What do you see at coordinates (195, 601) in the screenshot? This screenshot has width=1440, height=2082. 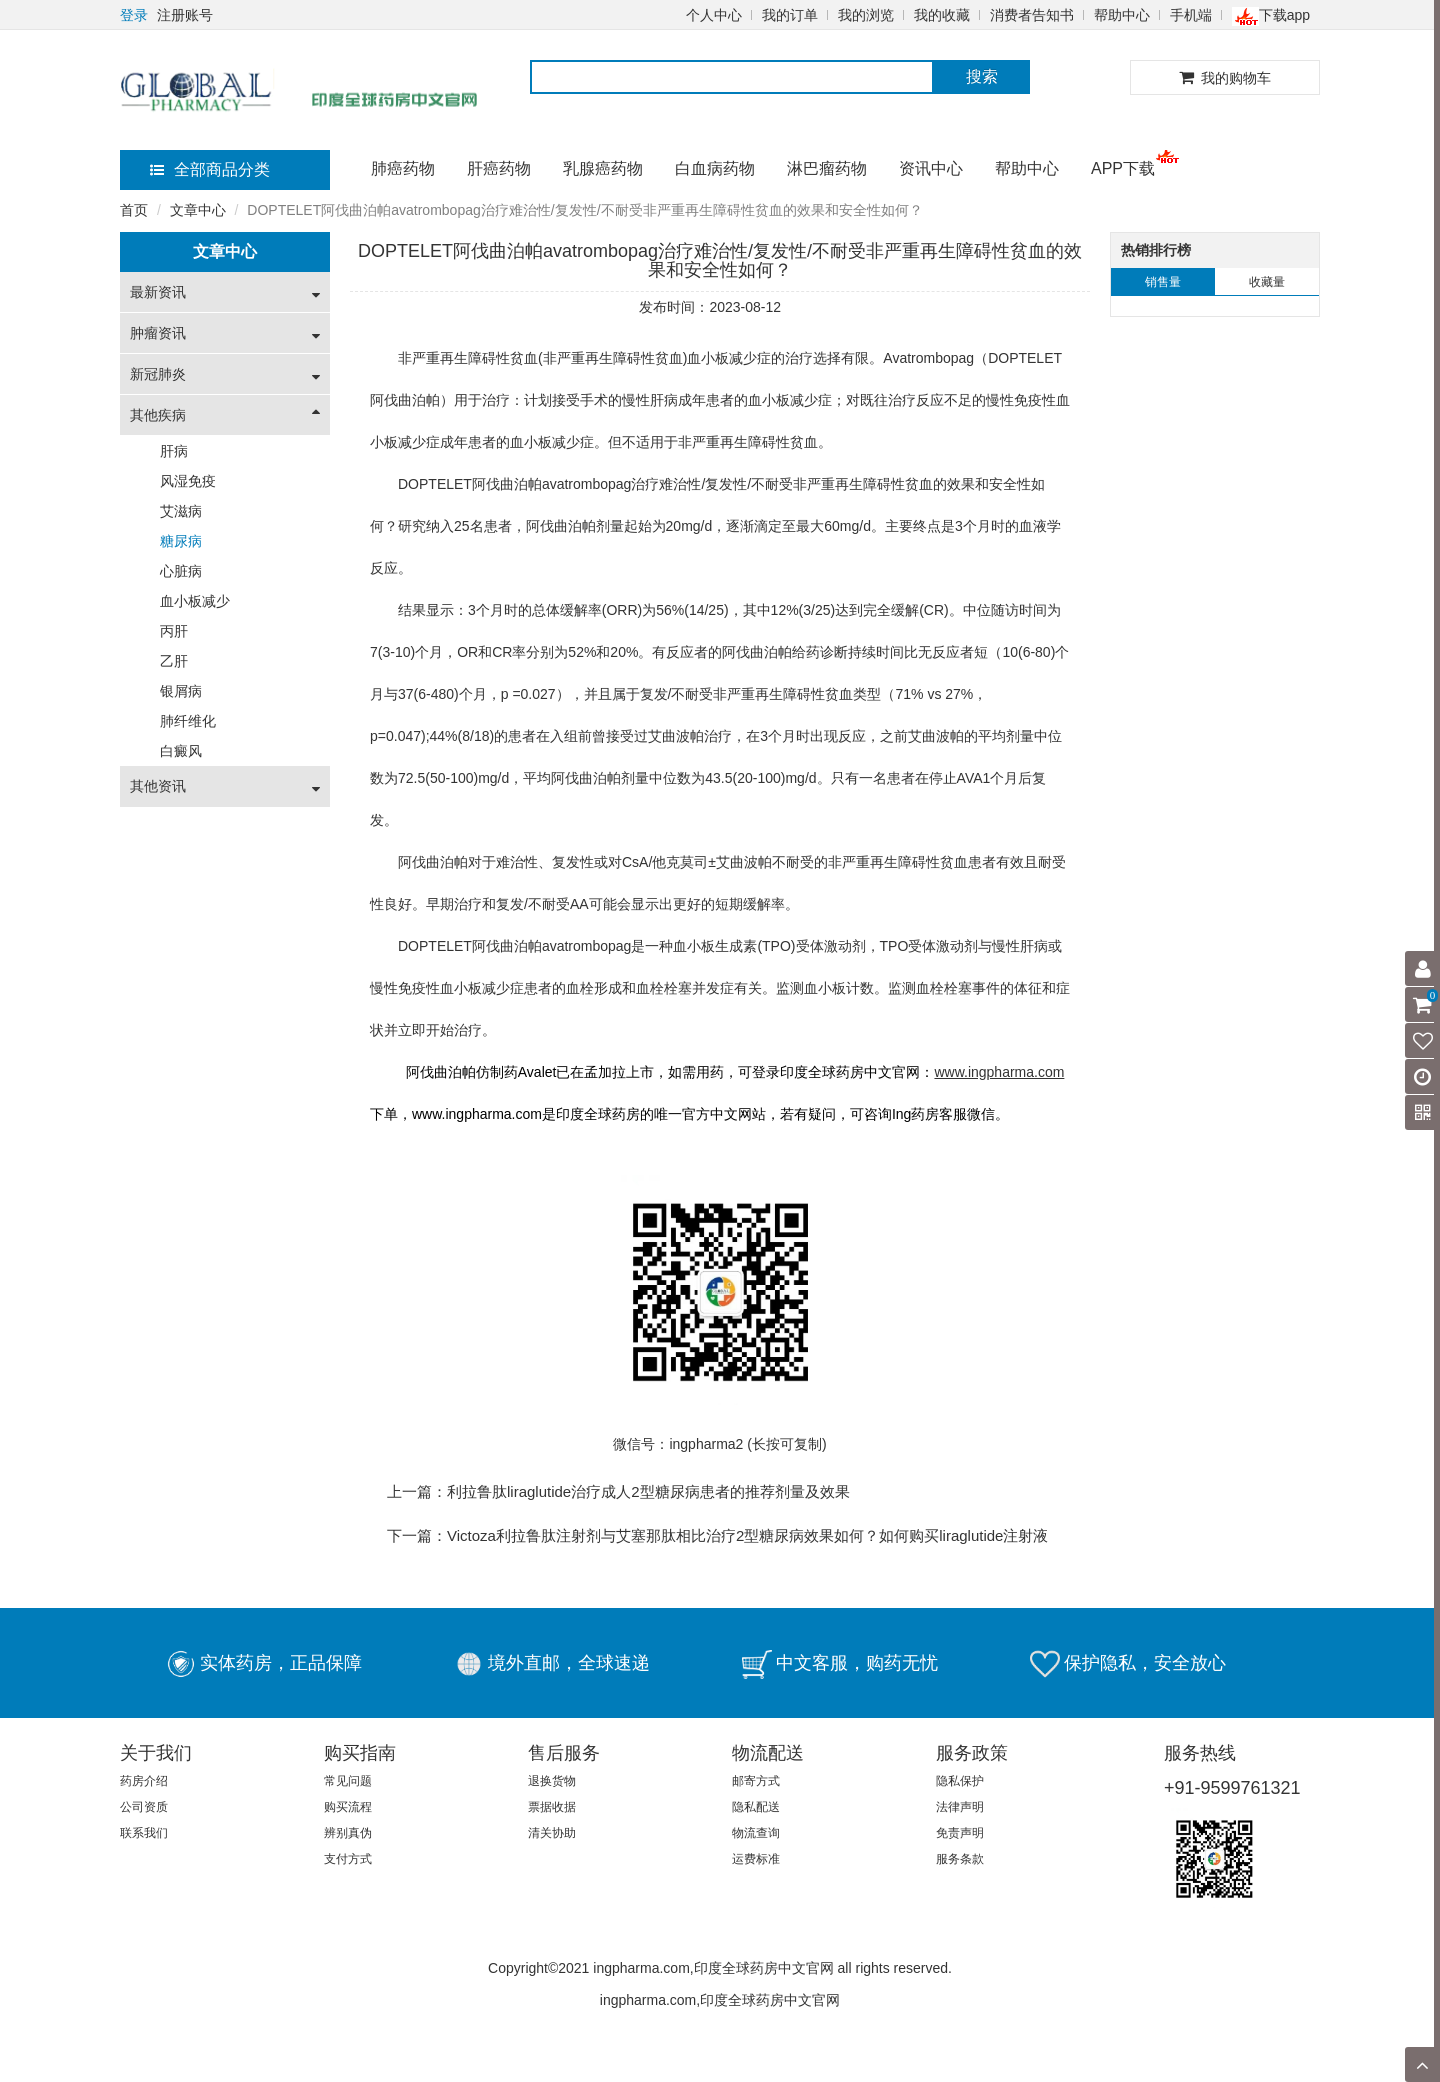 I see `血小板减少` at bounding box center [195, 601].